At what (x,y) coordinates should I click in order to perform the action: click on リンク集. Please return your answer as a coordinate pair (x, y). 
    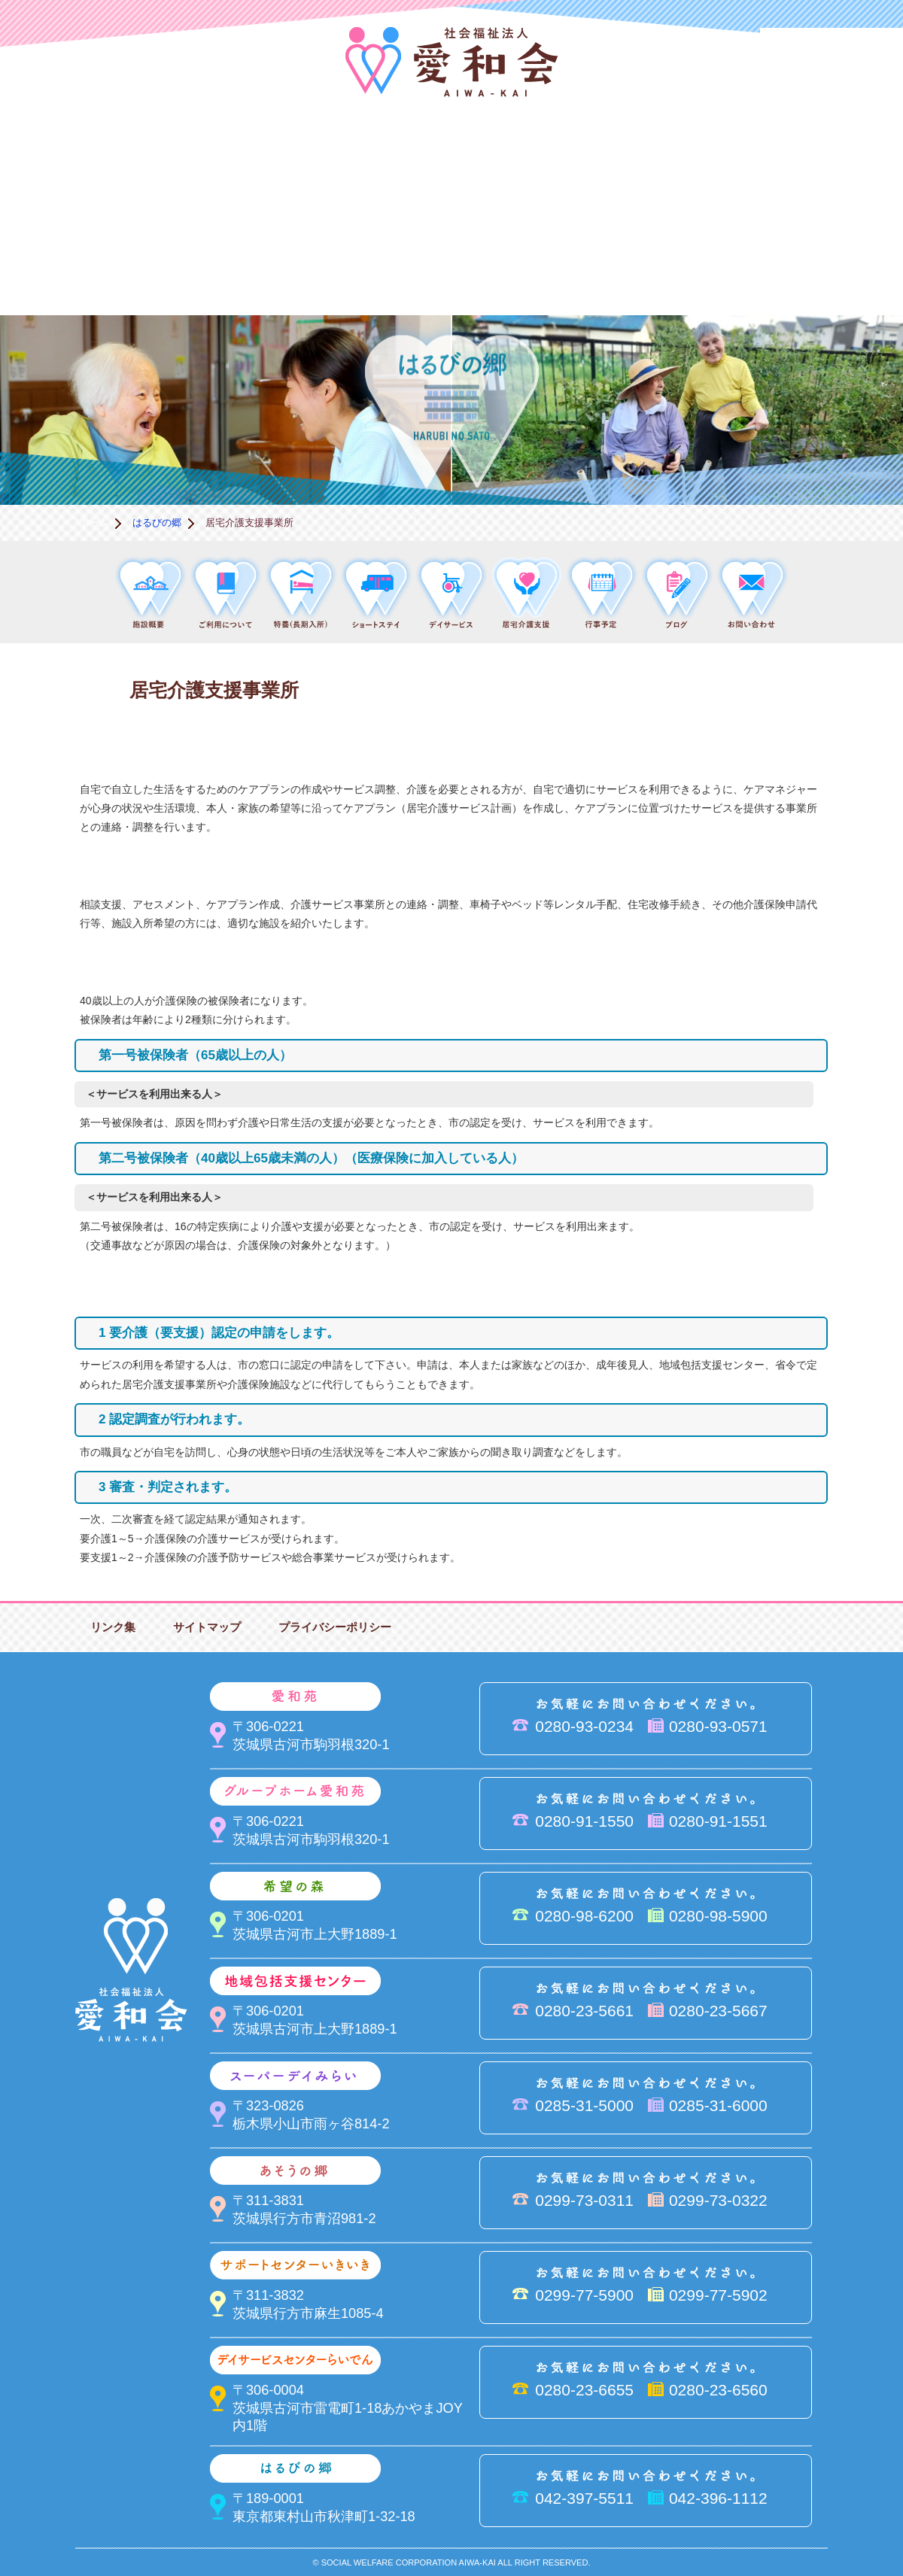
    Looking at the image, I should click on (112, 1627).